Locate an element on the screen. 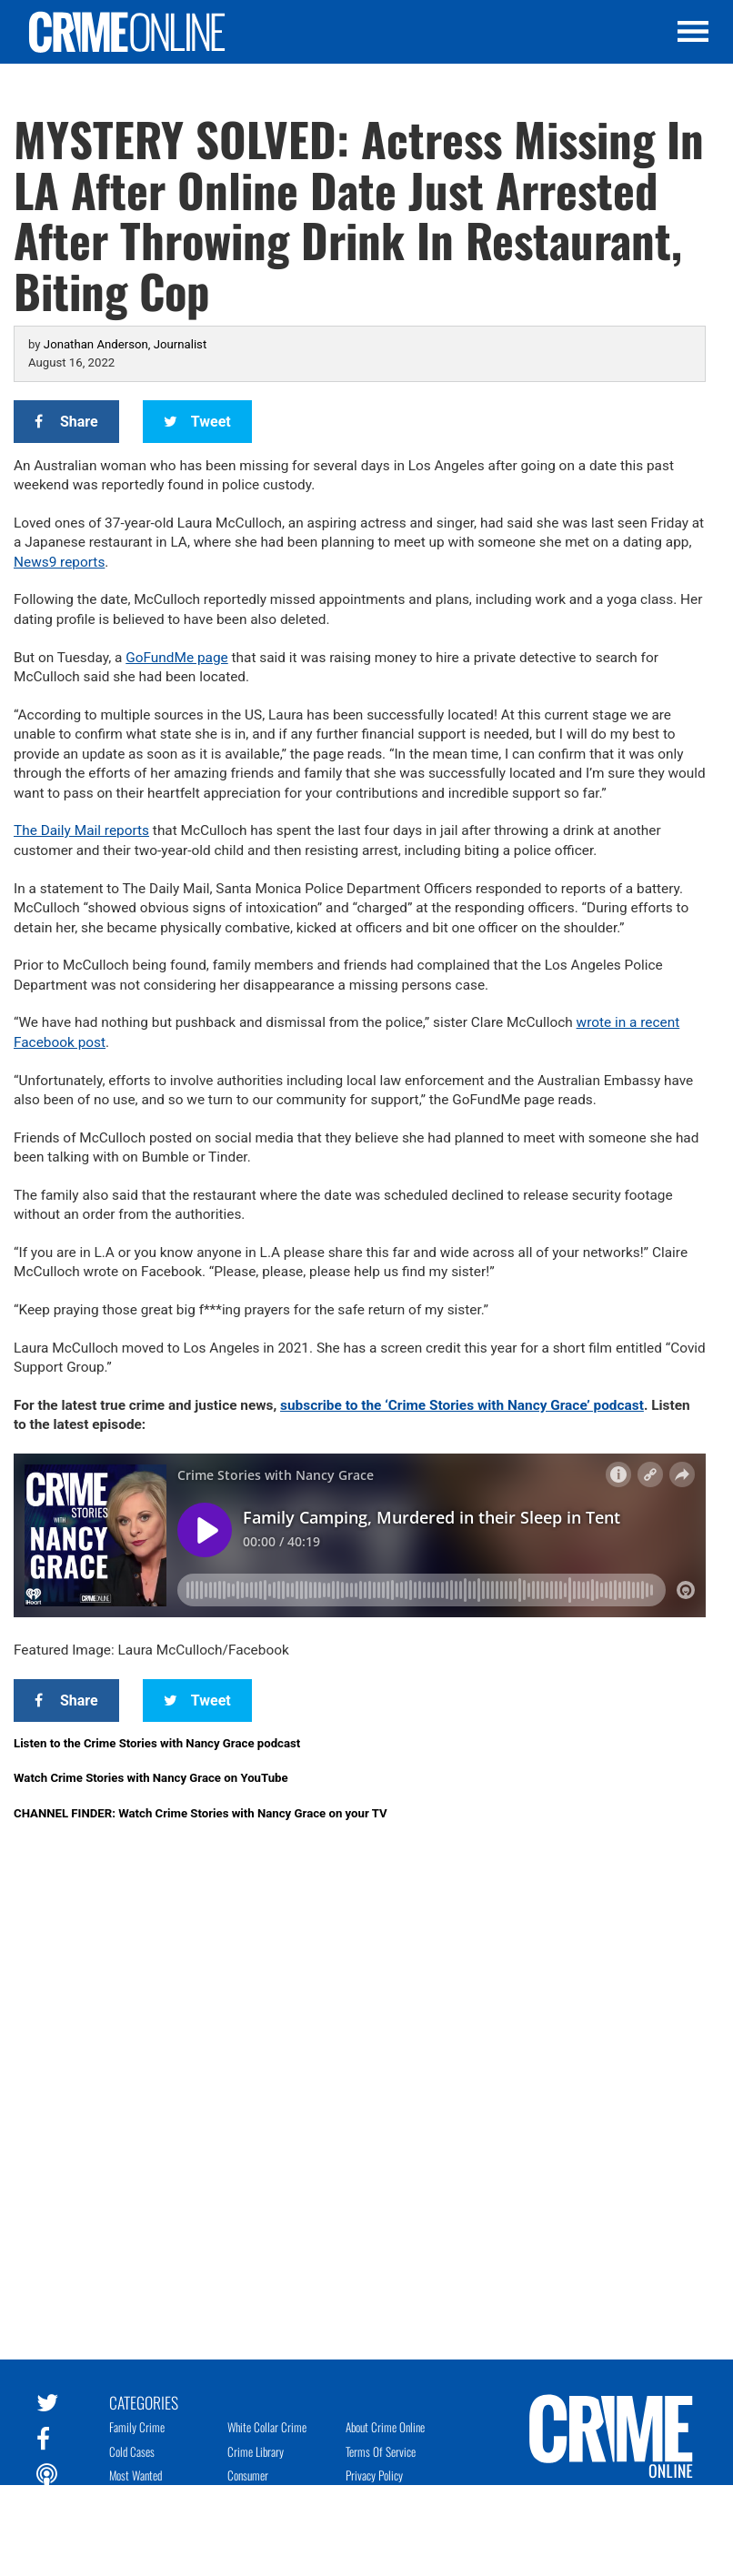 The image size is (733, 2576). Categories is located at coordinates (143, 2401).